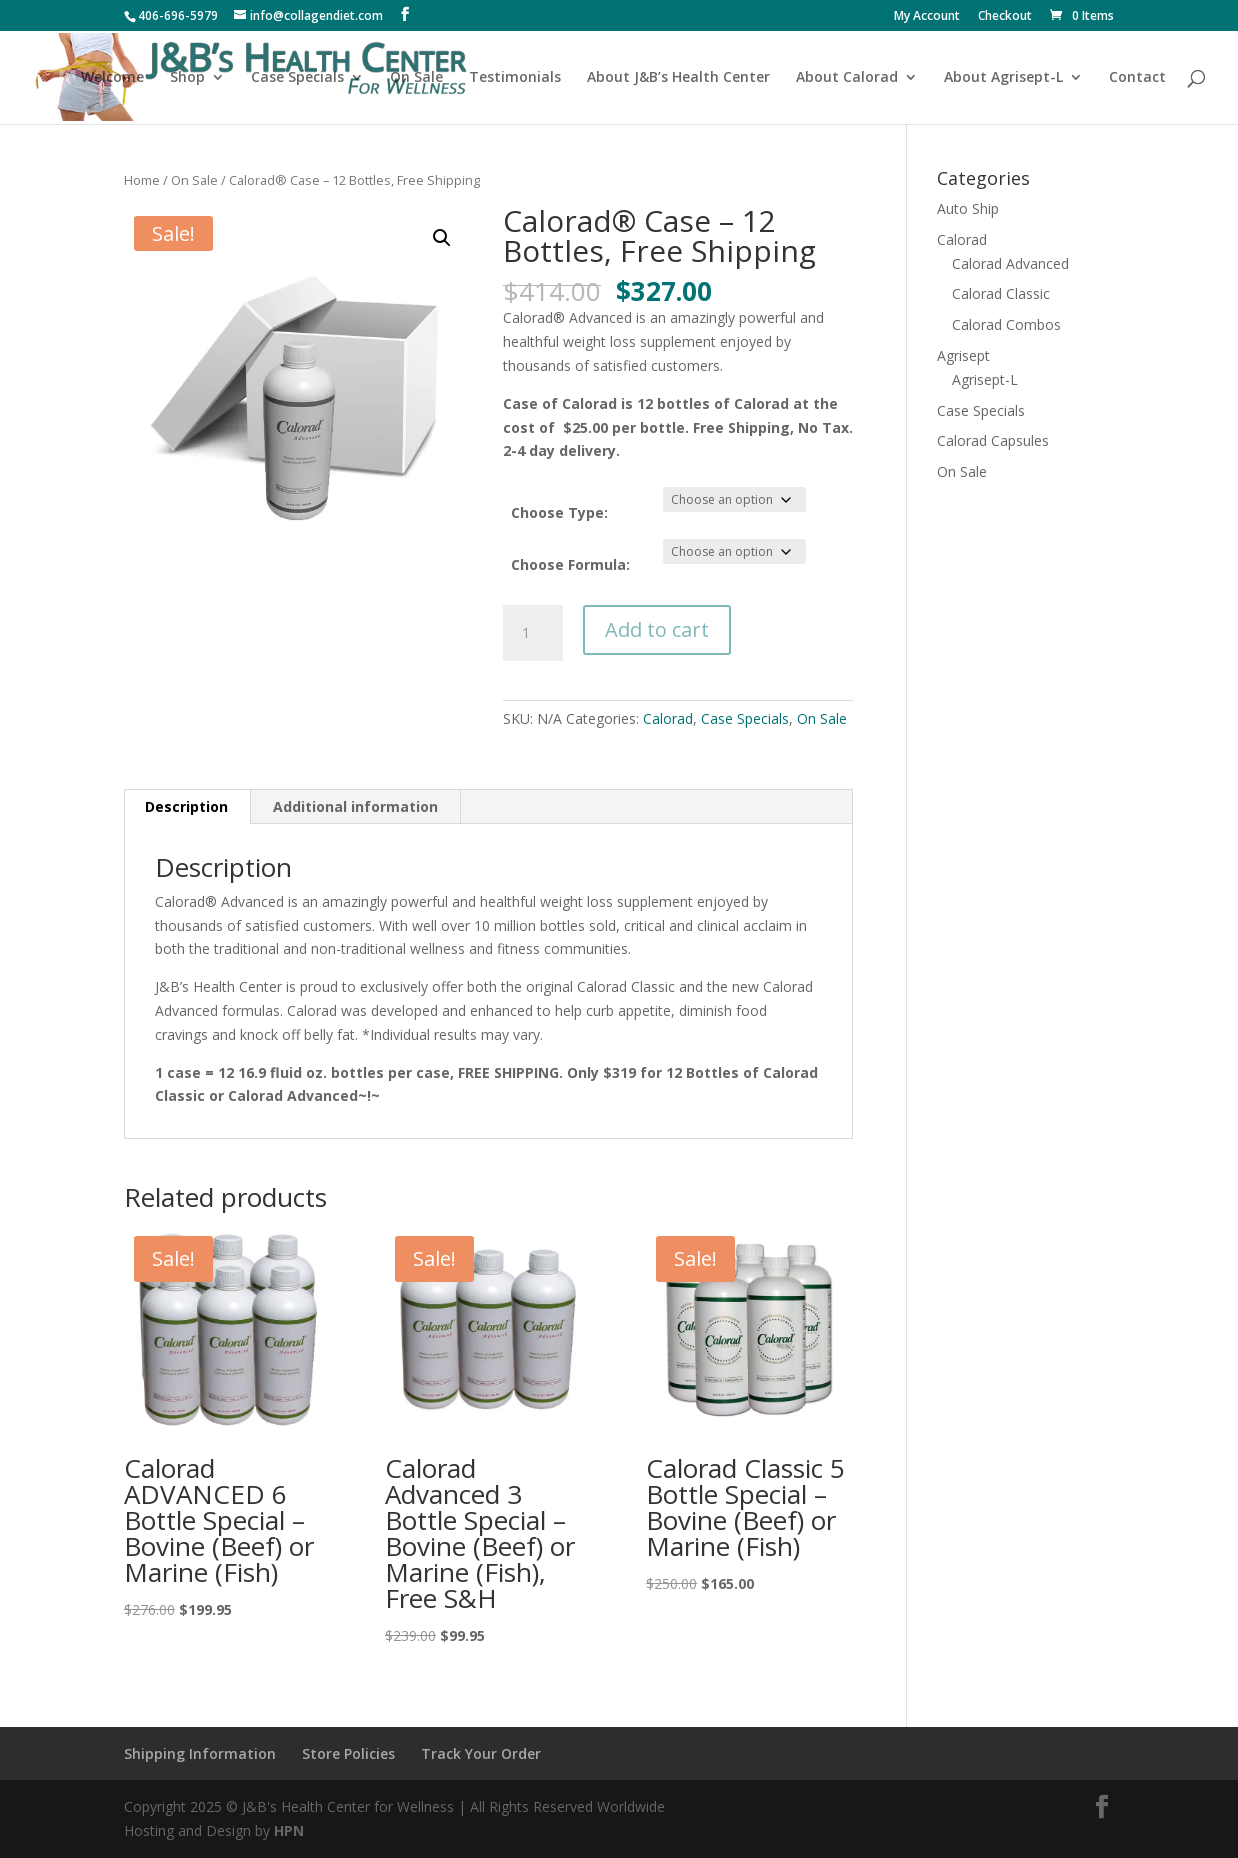 The image size is (1238, 1858). I want to click on About Calorad, so click(847, 78).